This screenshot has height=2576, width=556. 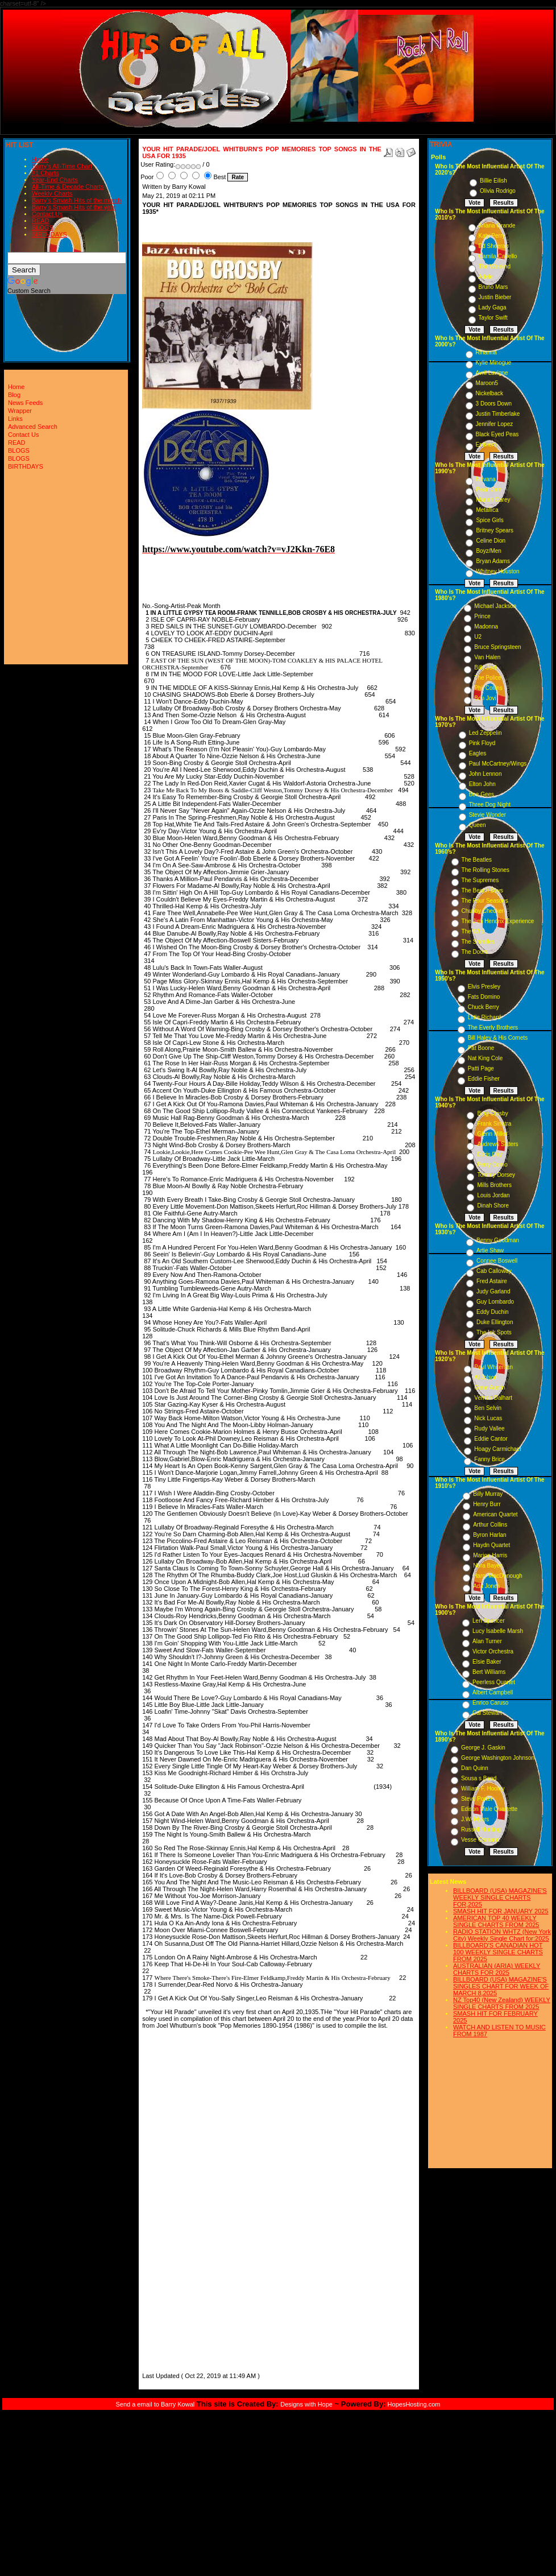 What do you see at coordinates (495, 266) in the screenshot?
I see `The Weeknd` at bounding box center [495, 266].